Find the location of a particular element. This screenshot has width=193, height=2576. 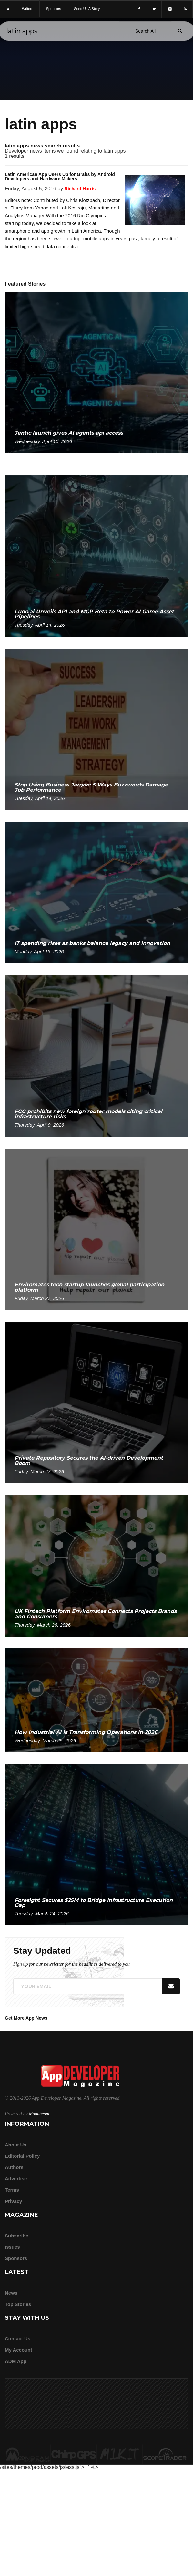

sponsors is located at coordinates (53, 9).